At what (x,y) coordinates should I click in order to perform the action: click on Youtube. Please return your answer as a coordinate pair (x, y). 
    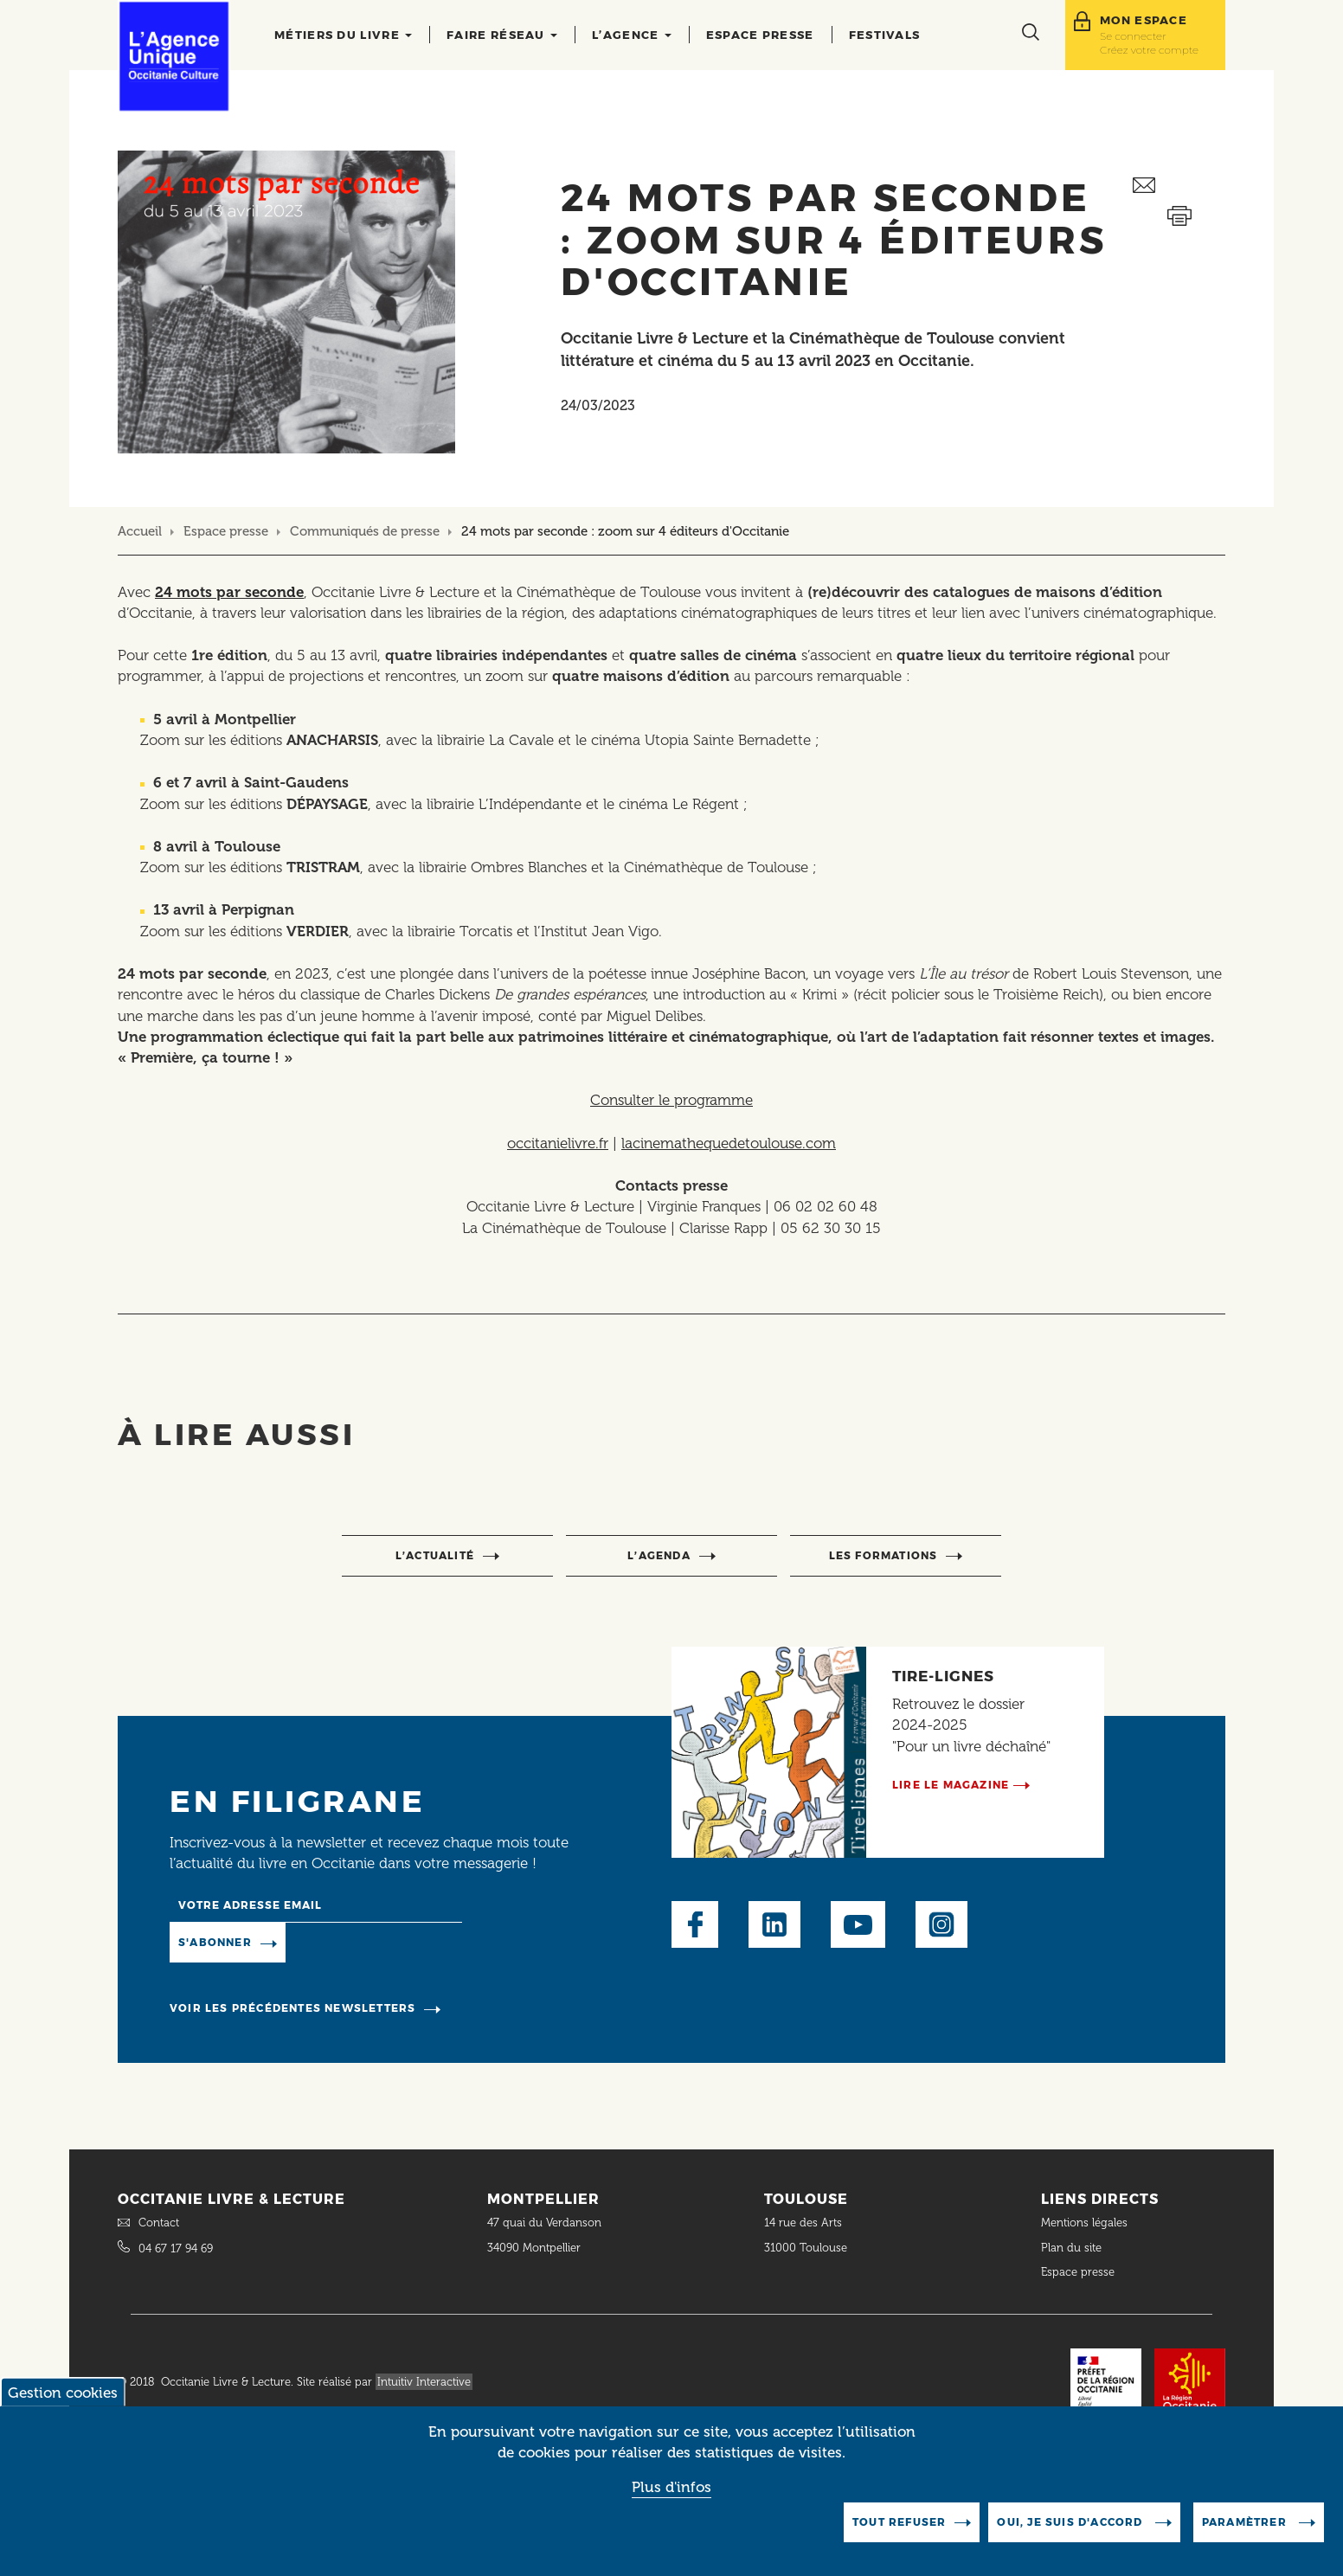
    Looking at the image, I should click on (858, 1924).